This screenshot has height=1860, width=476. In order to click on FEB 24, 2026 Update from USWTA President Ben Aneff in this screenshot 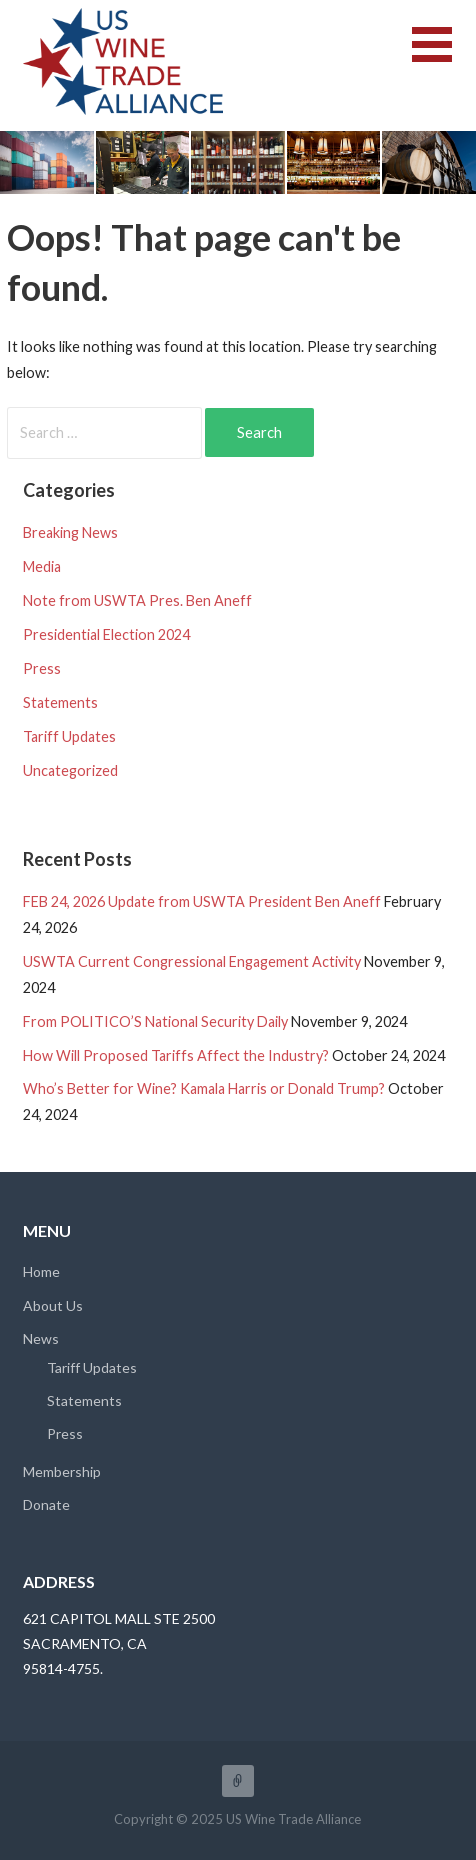, I will do `click(202, 901)`.